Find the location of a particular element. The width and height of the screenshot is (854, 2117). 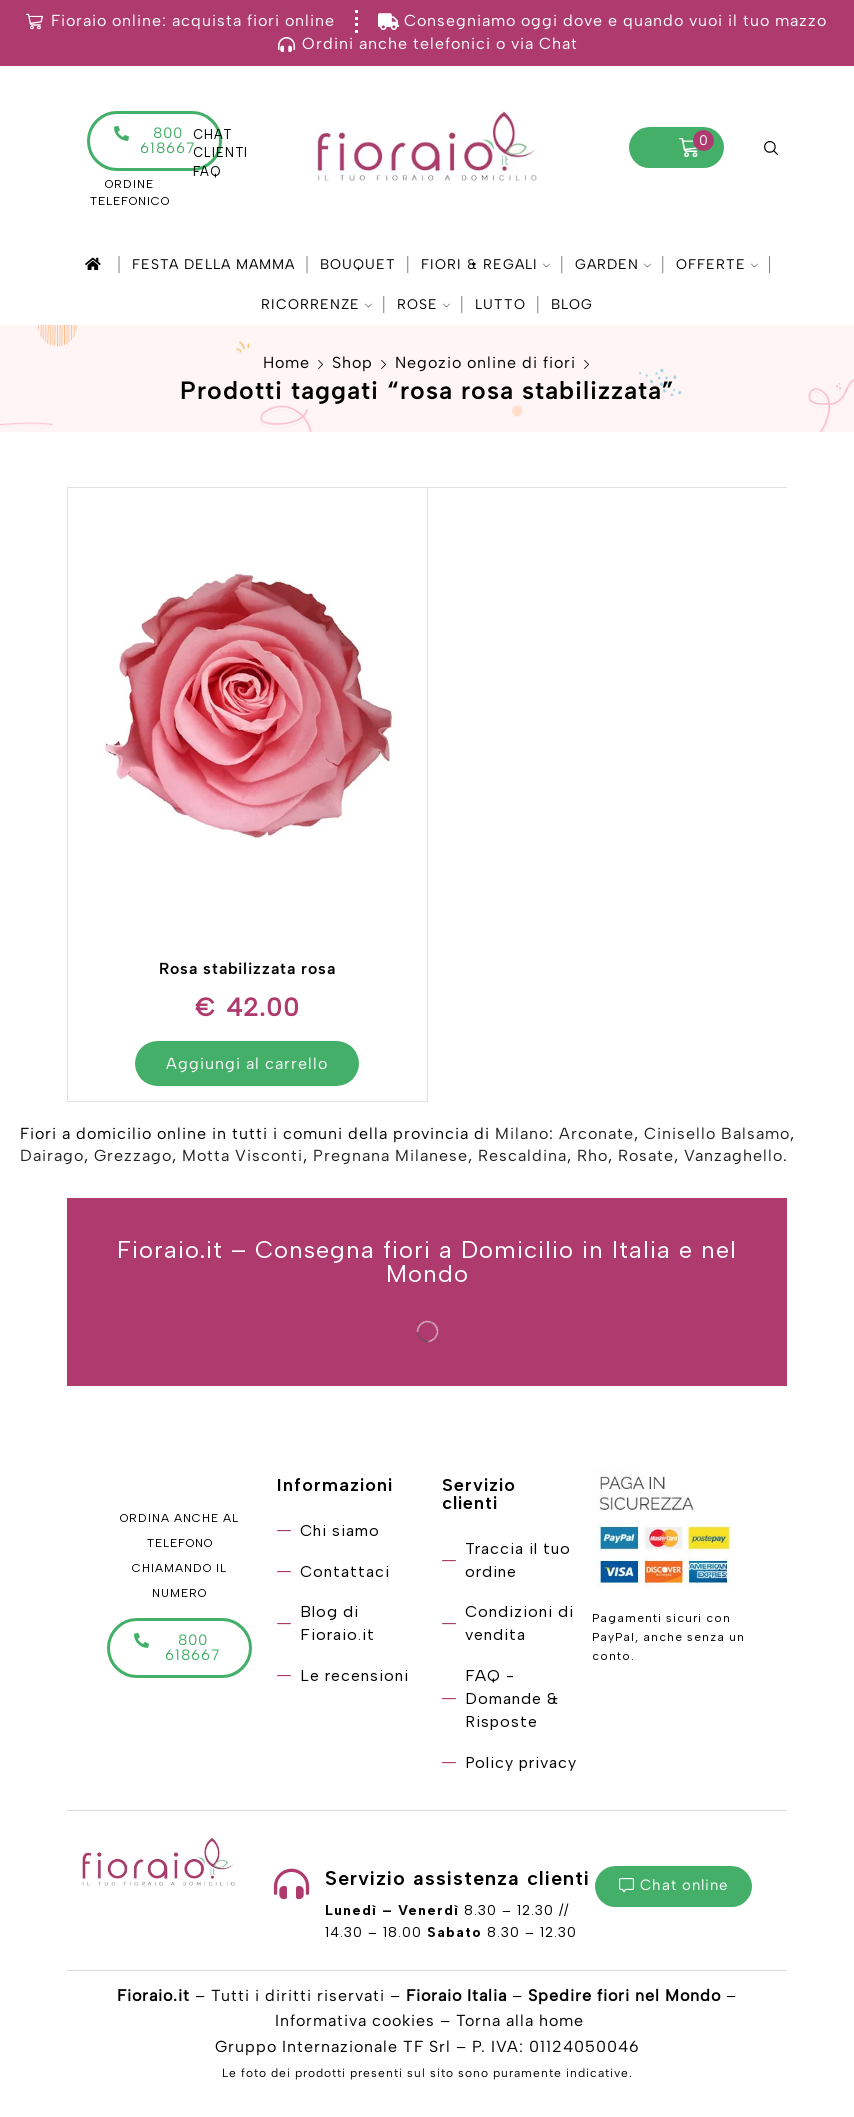

Festa della mamma is located at coordinates (213, 264).